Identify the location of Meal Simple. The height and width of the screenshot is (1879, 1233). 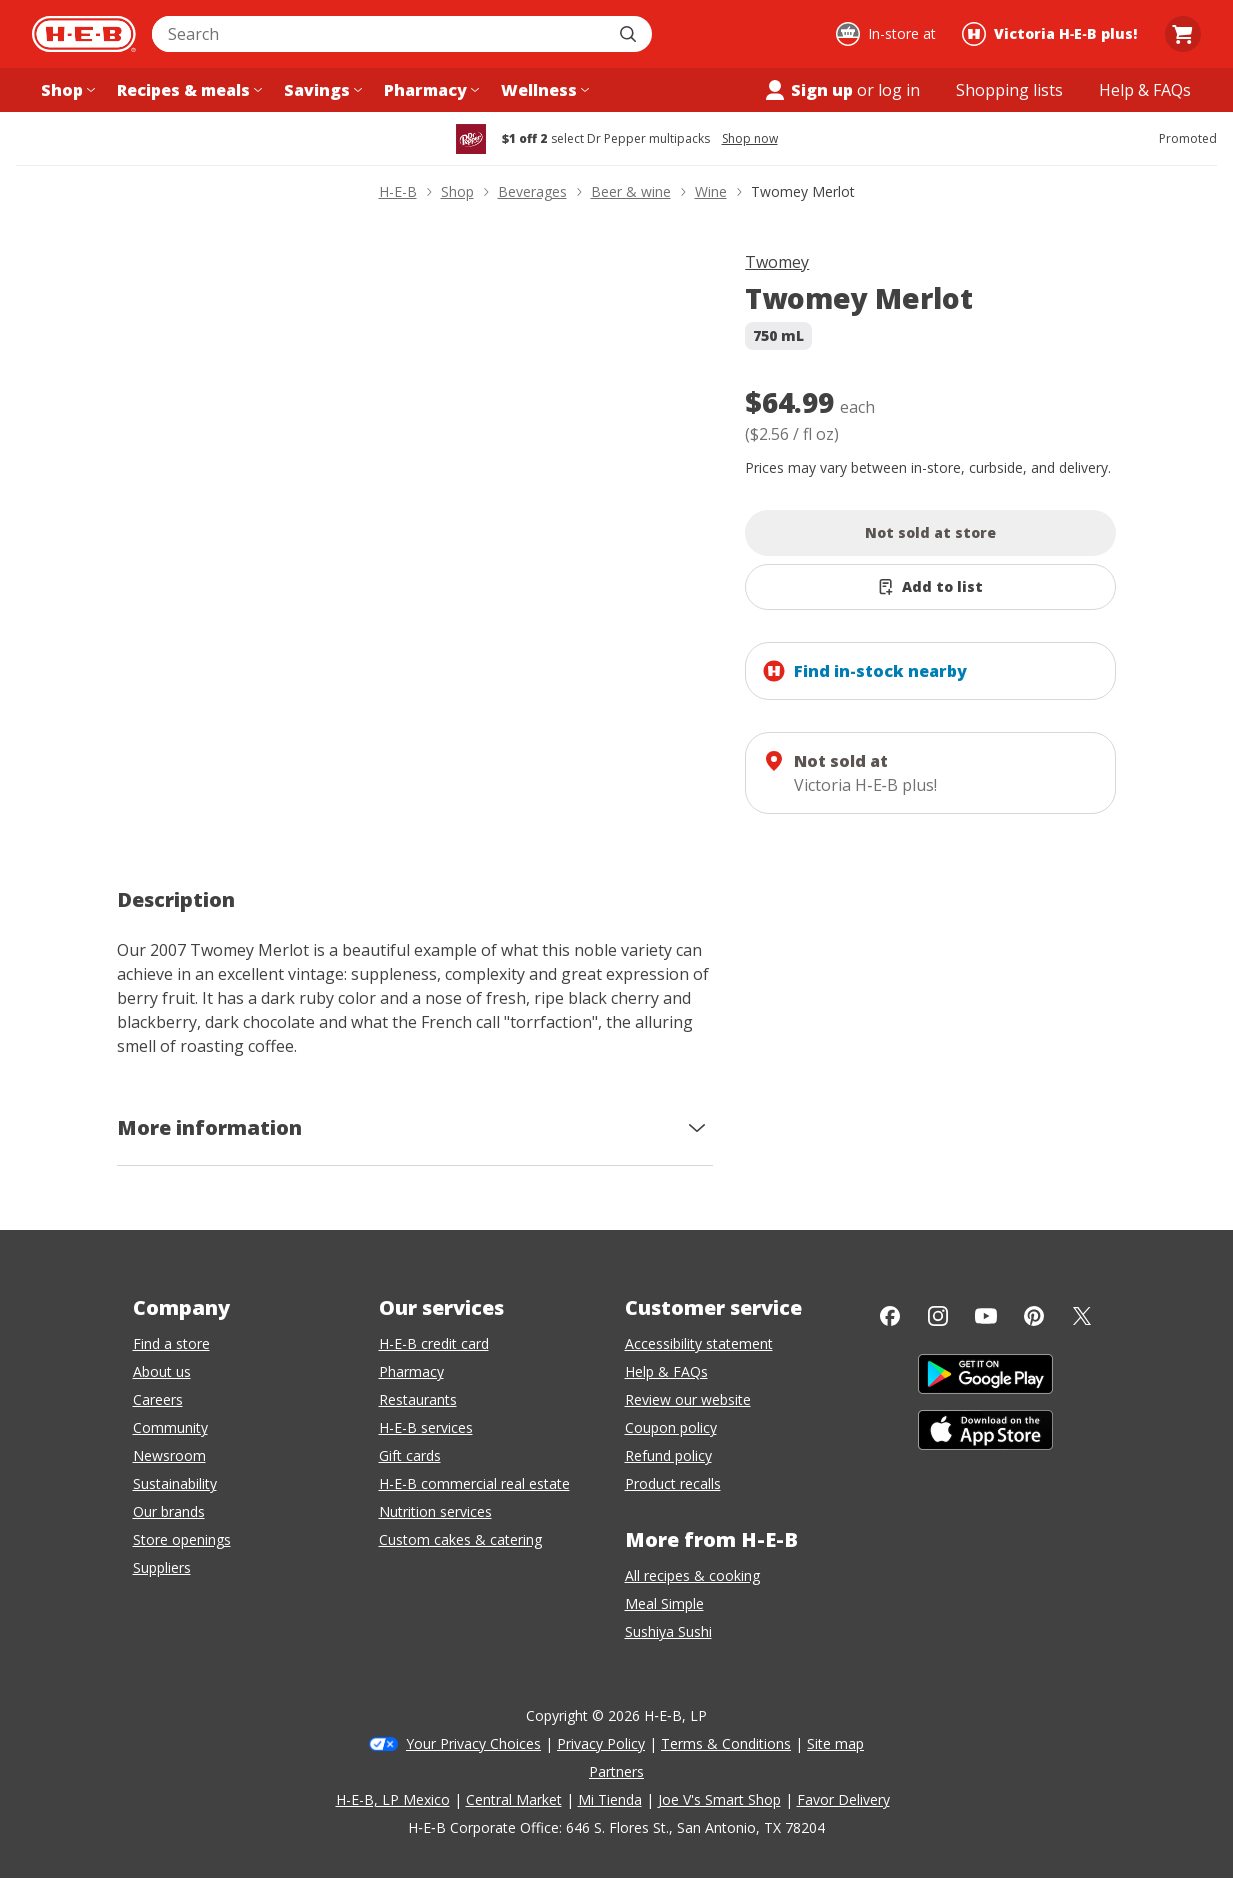
(664, 1603).